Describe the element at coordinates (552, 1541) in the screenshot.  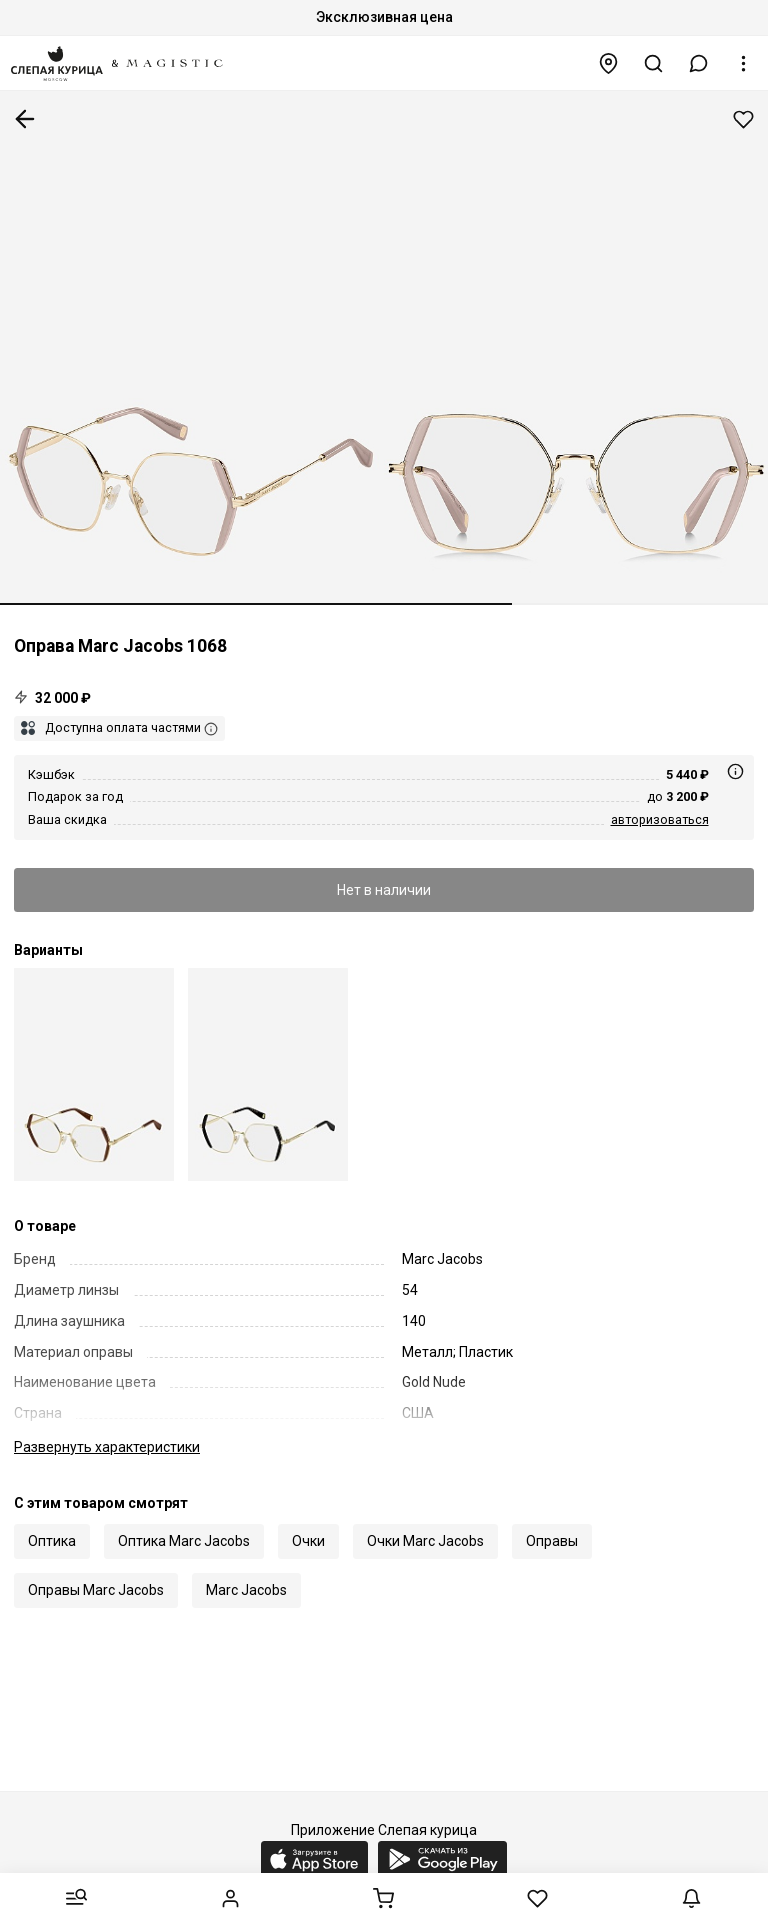
I see `Оправы` at that location.